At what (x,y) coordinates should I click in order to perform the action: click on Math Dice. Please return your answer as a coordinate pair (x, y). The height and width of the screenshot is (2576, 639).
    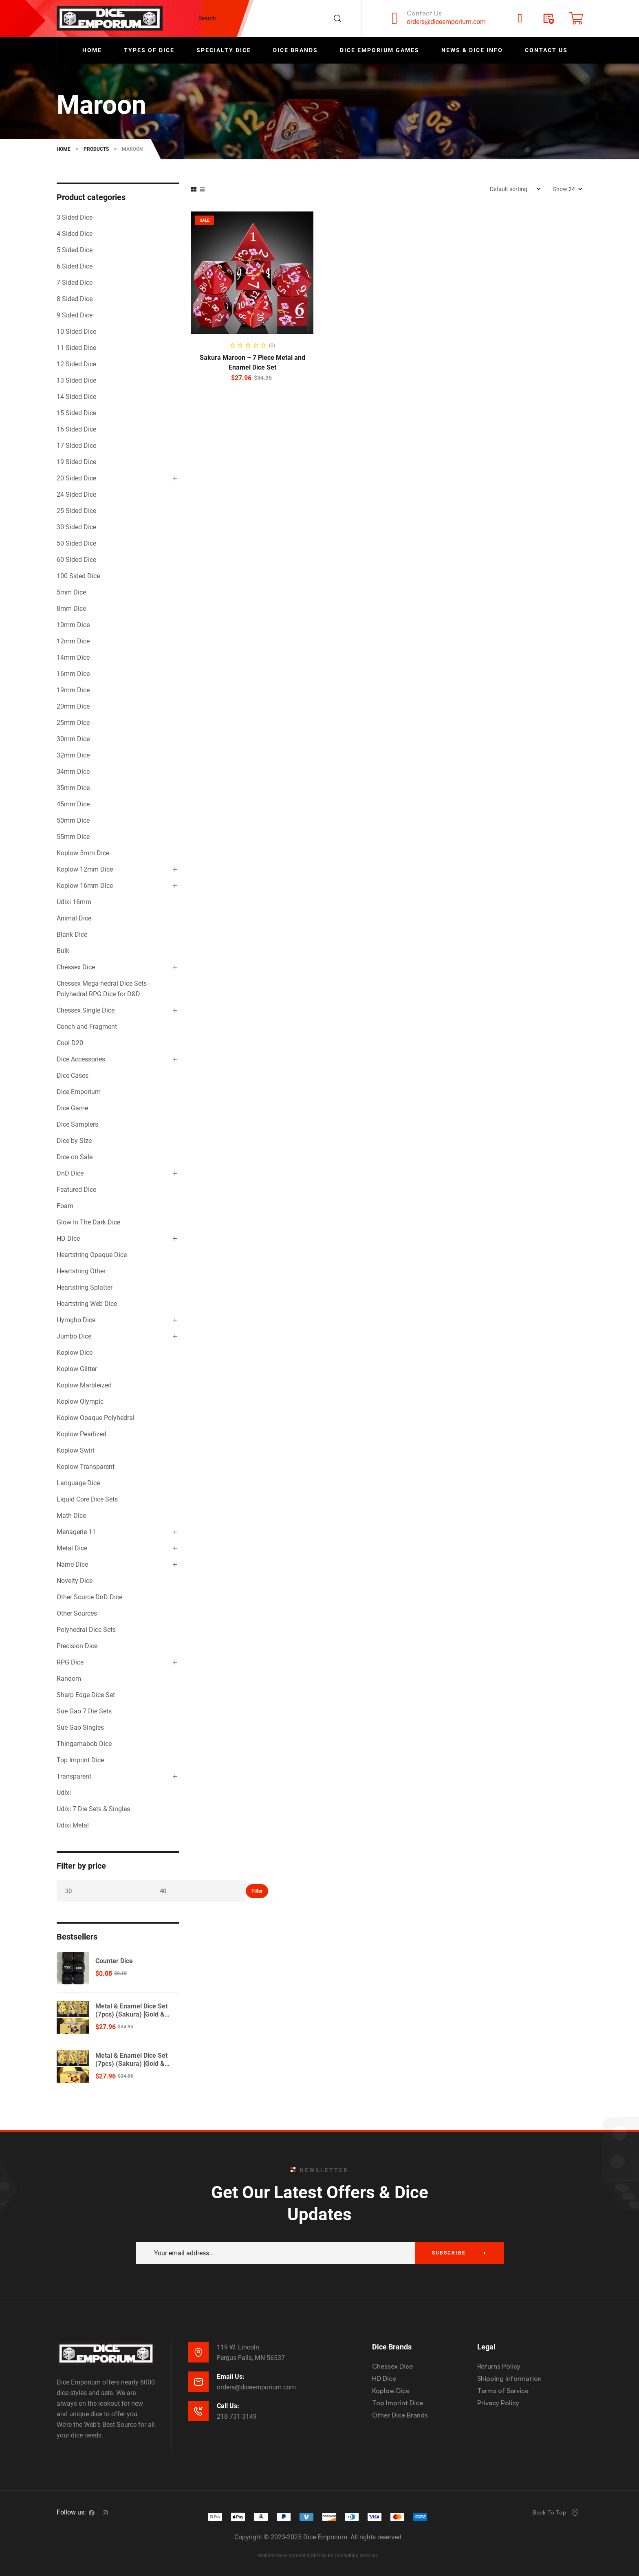
    Looking at the image, I should click on (71, 1515).